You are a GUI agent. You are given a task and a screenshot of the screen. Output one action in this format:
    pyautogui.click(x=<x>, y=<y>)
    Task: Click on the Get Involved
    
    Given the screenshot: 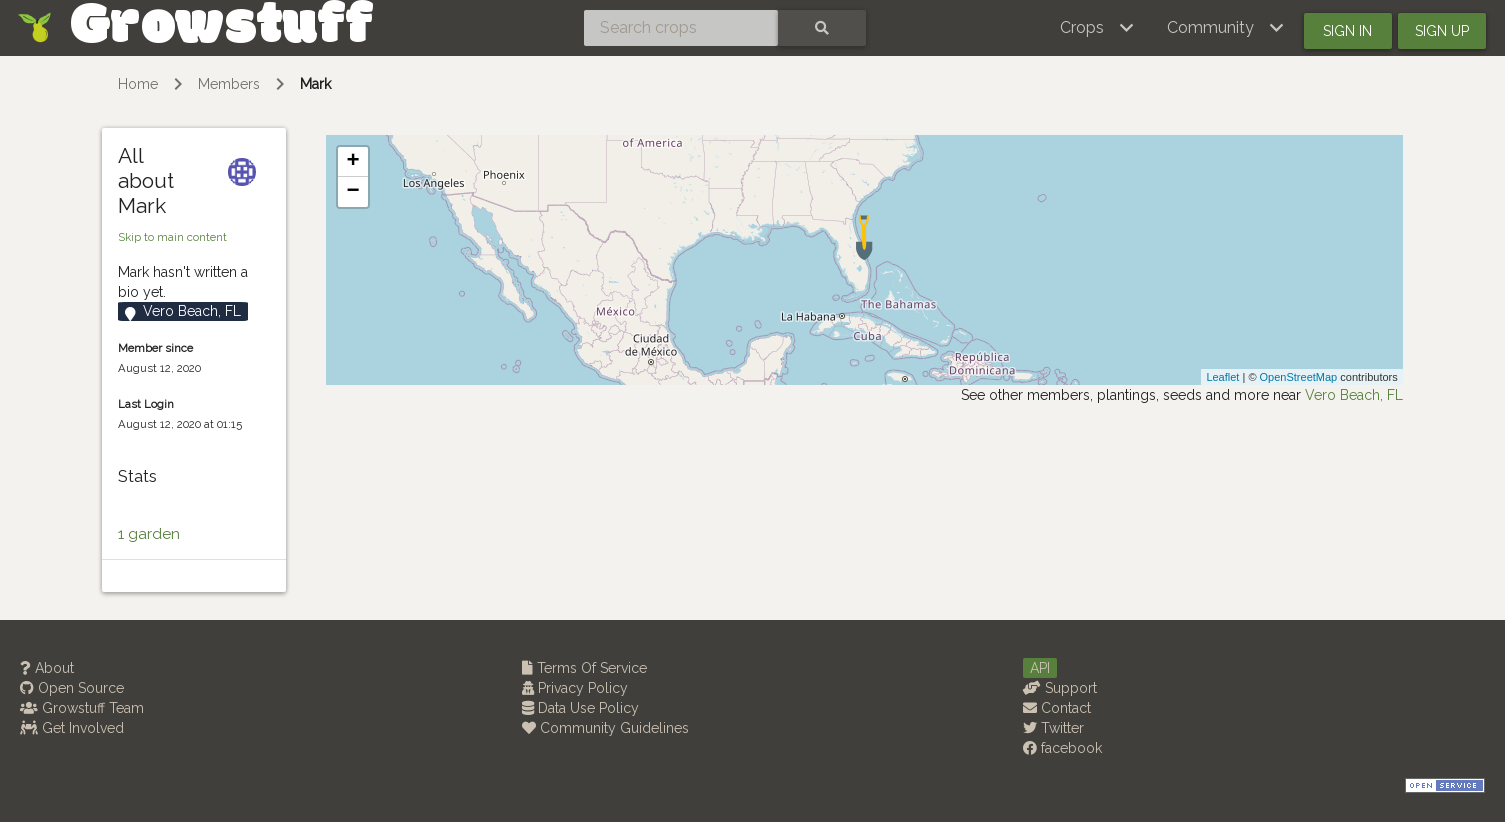 What is the action you would take?
    pyautogui.click(x=72, y=728)
    